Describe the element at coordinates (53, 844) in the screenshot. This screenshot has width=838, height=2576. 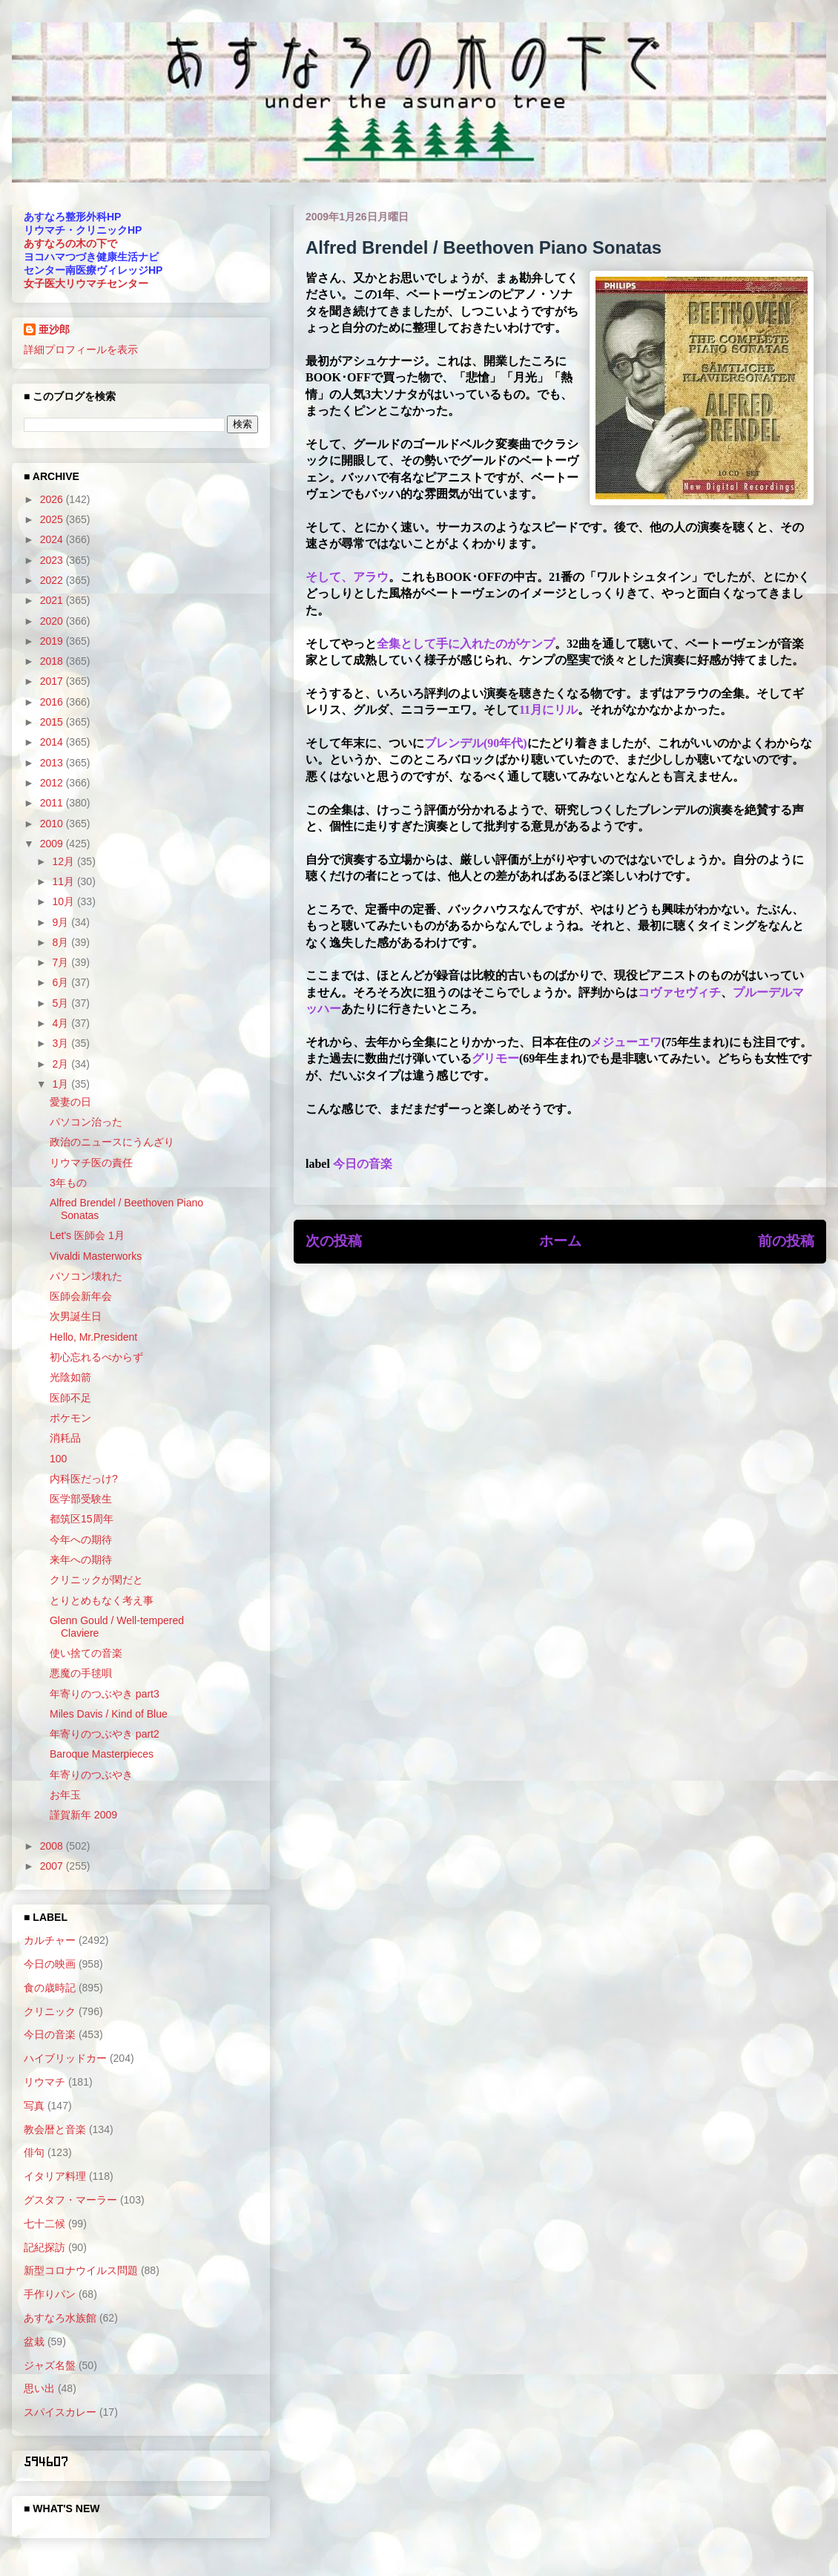
I see `2009` at that location.